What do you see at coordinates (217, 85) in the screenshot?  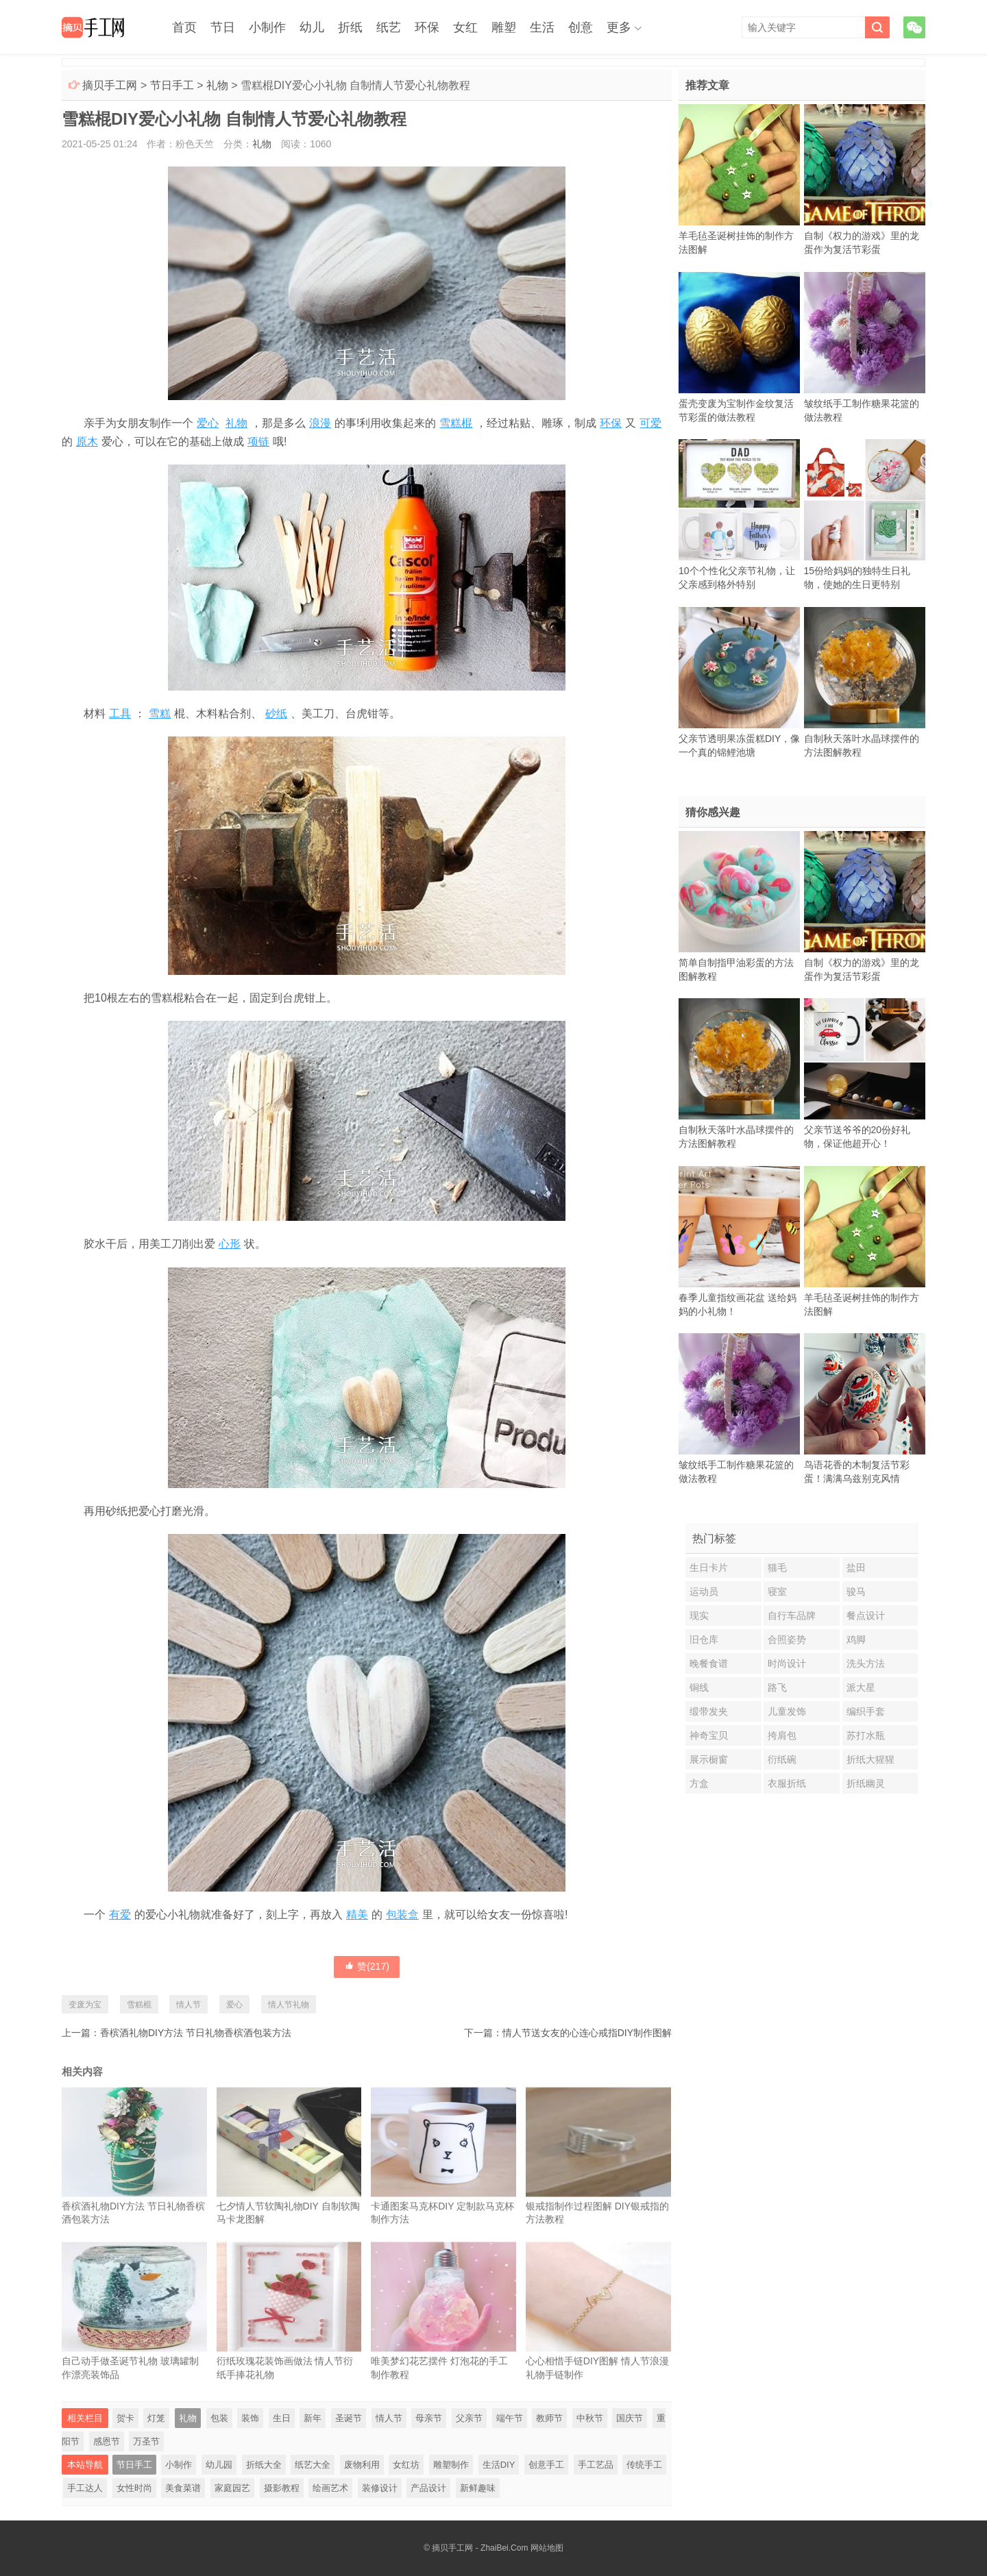 I see `礼物` at bounding box center [217, 85].